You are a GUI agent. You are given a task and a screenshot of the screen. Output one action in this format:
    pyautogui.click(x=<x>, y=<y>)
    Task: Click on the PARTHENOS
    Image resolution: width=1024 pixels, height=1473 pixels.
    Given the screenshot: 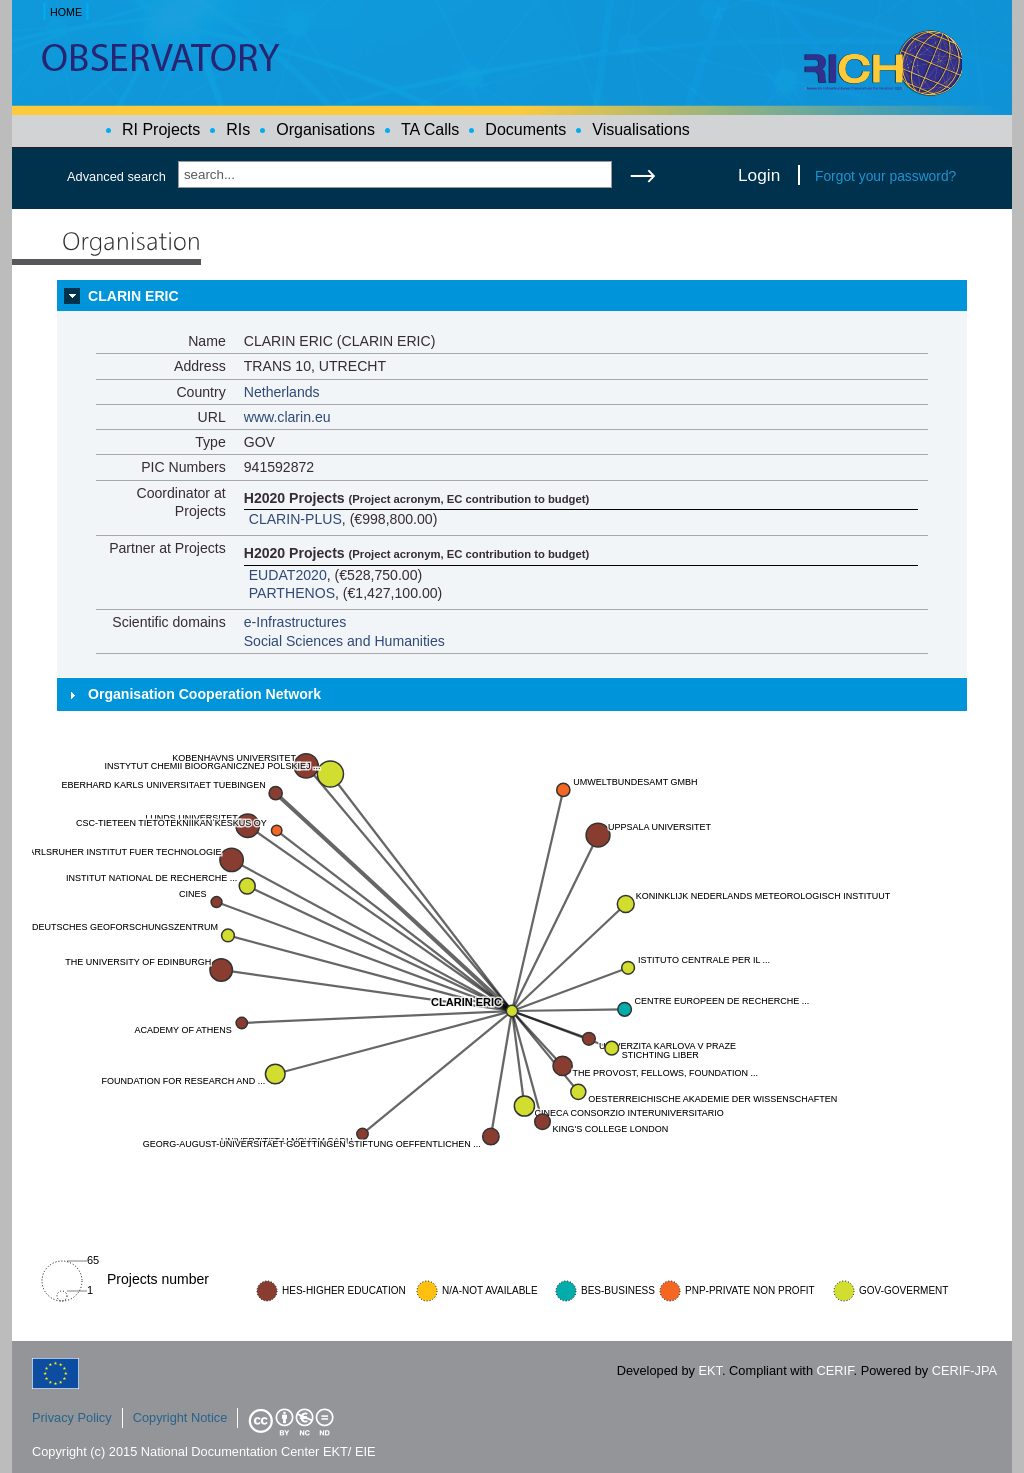 What is the action you would take?
    pyautogui.click(x=292, y=593)
    